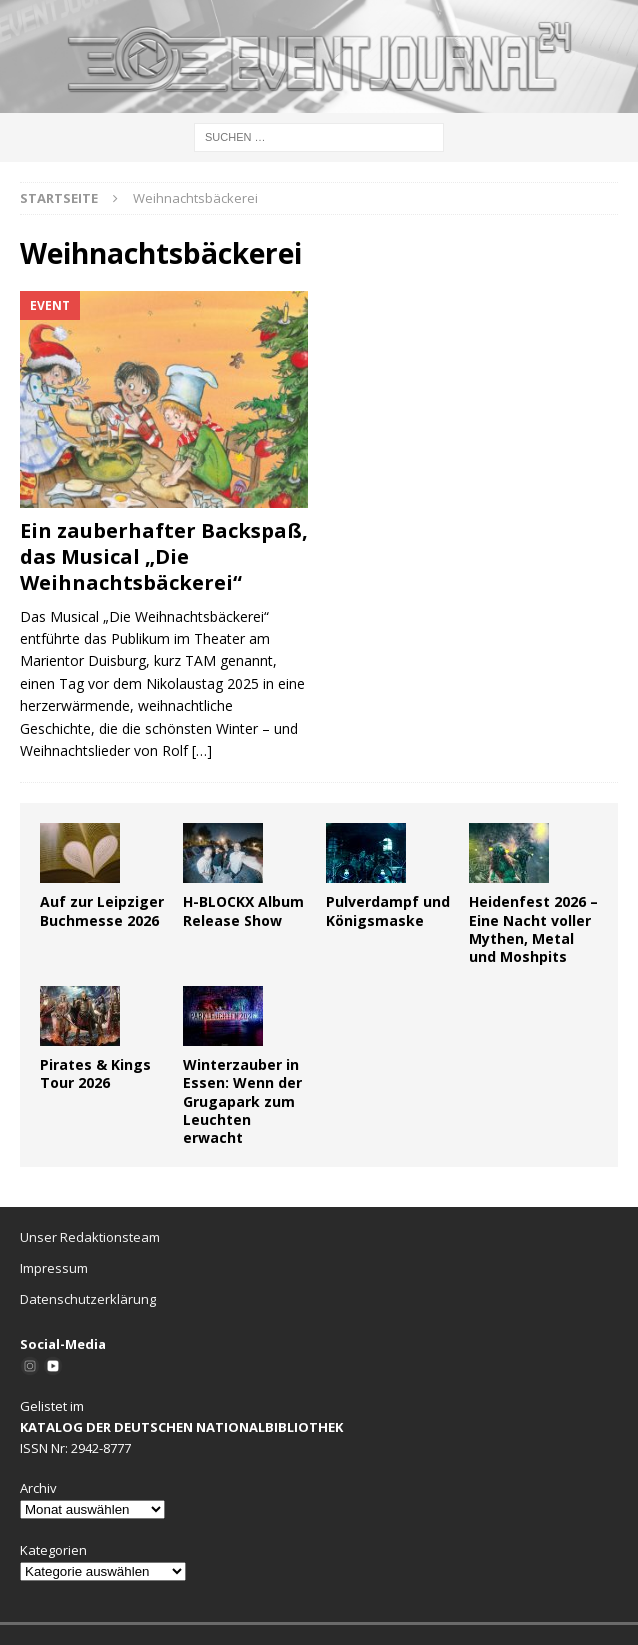  What do you see at coordinates (102, 910) in the screenshot?
I see `Auf zur Leipziger Buchmesse 2026` at bounding box center [102, 910].